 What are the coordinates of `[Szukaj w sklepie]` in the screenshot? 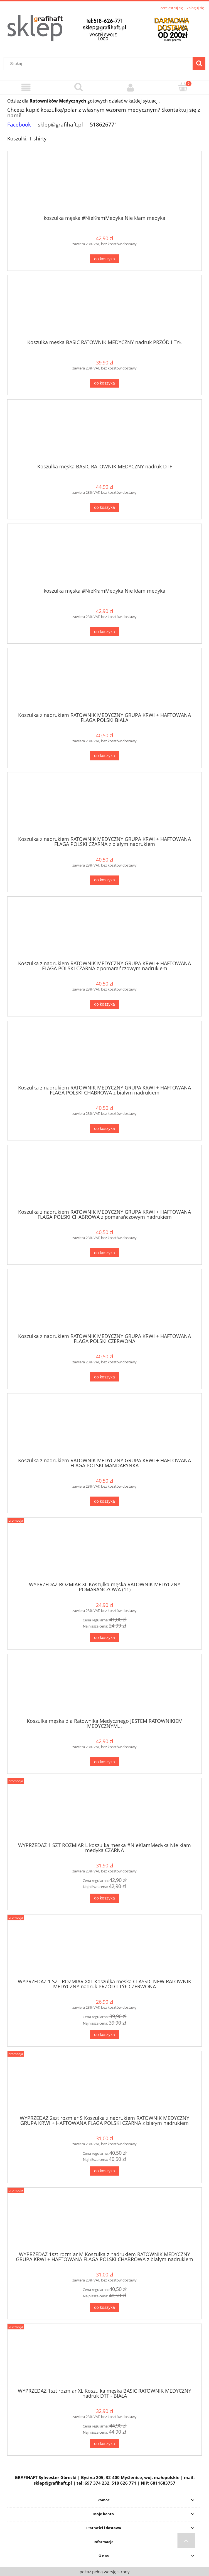 It's located at (99, 63).